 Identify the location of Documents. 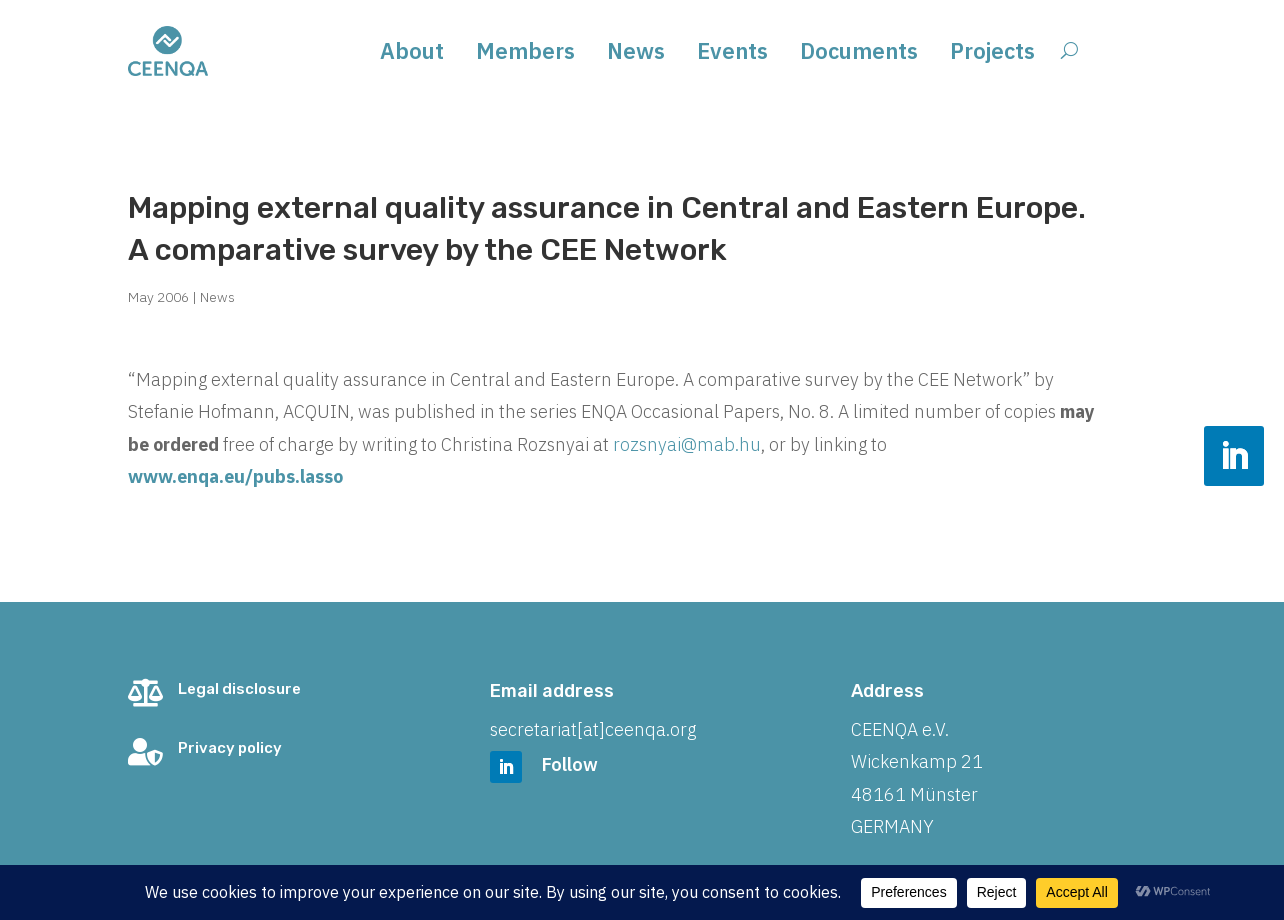
(859, 54).